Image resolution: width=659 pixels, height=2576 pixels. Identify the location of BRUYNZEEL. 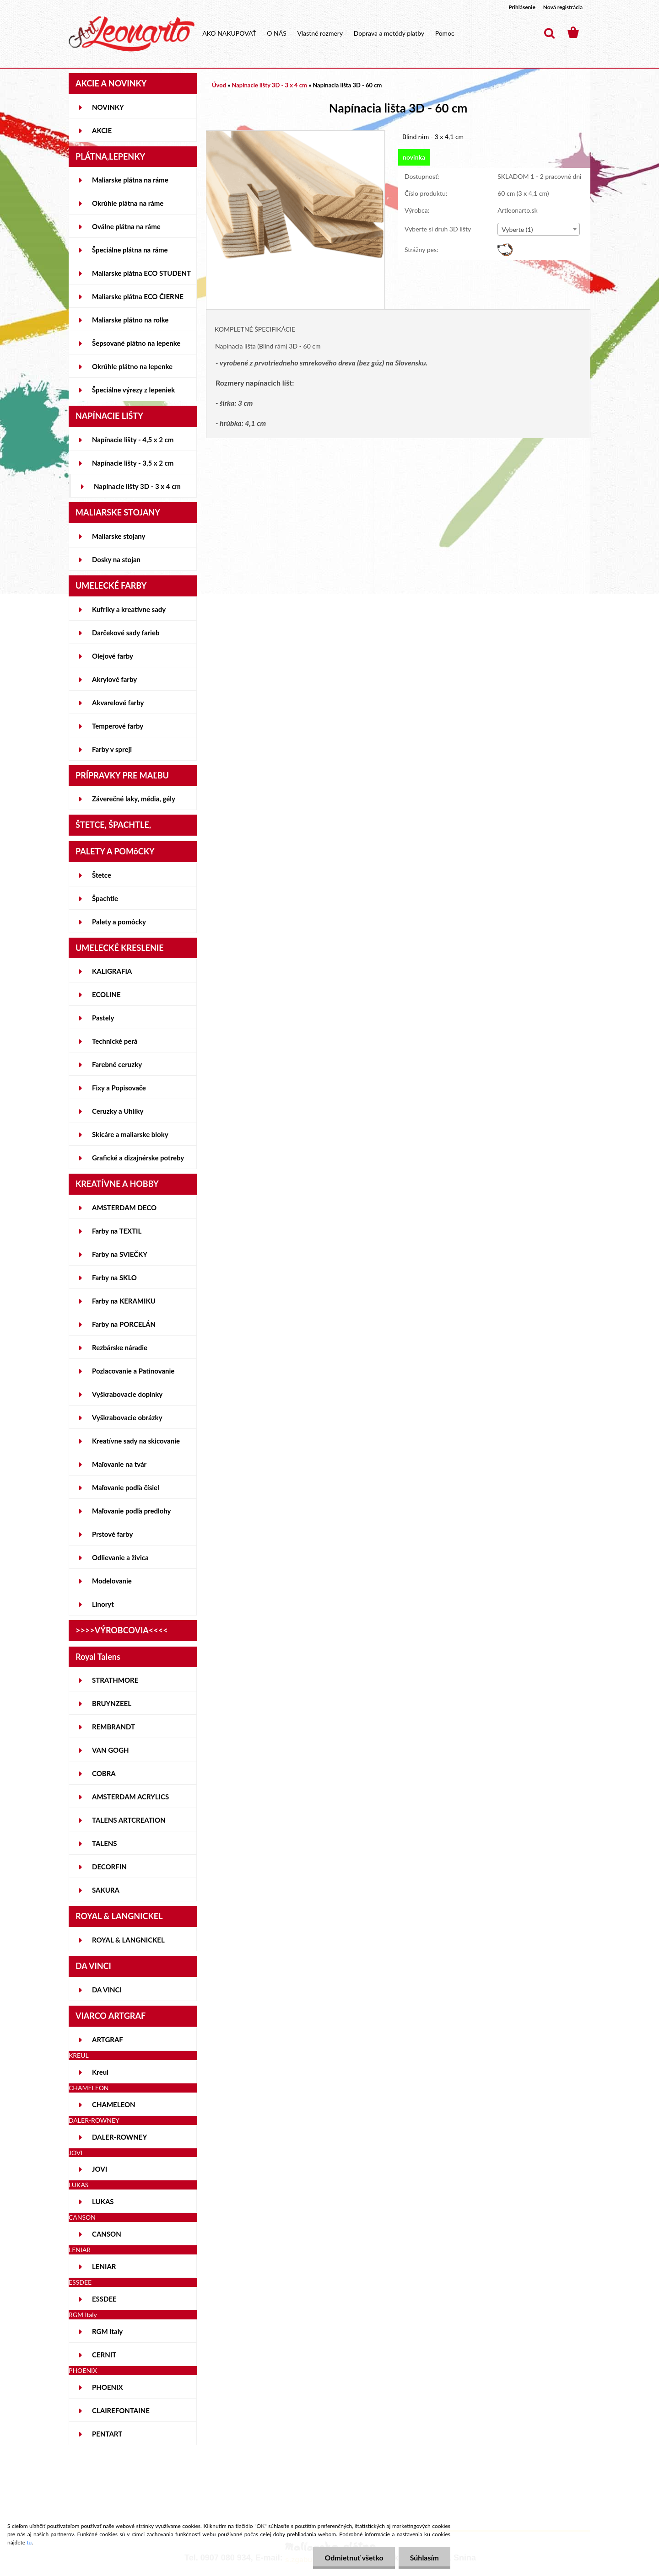
(111, 1703).